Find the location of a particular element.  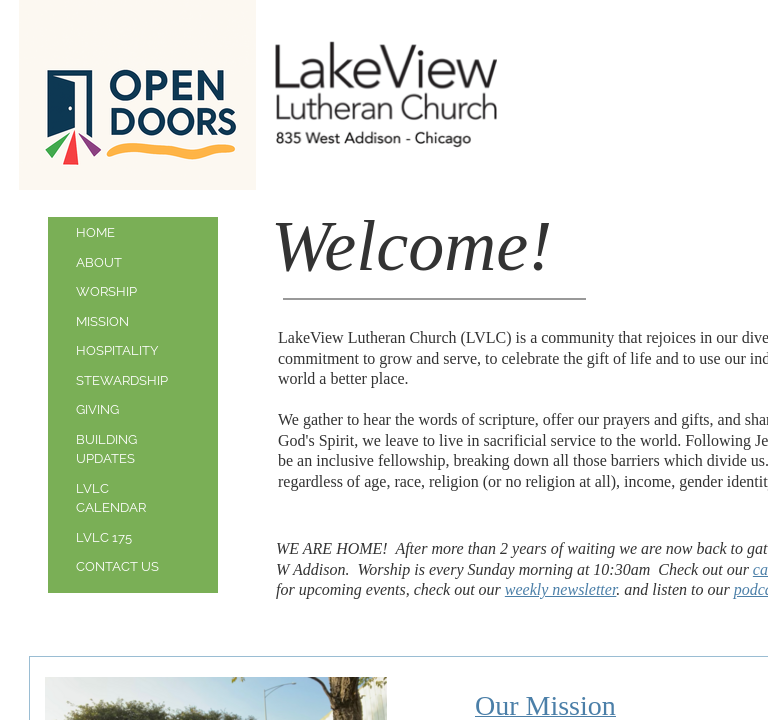

Contact Us is located at coordinates (117, 566).